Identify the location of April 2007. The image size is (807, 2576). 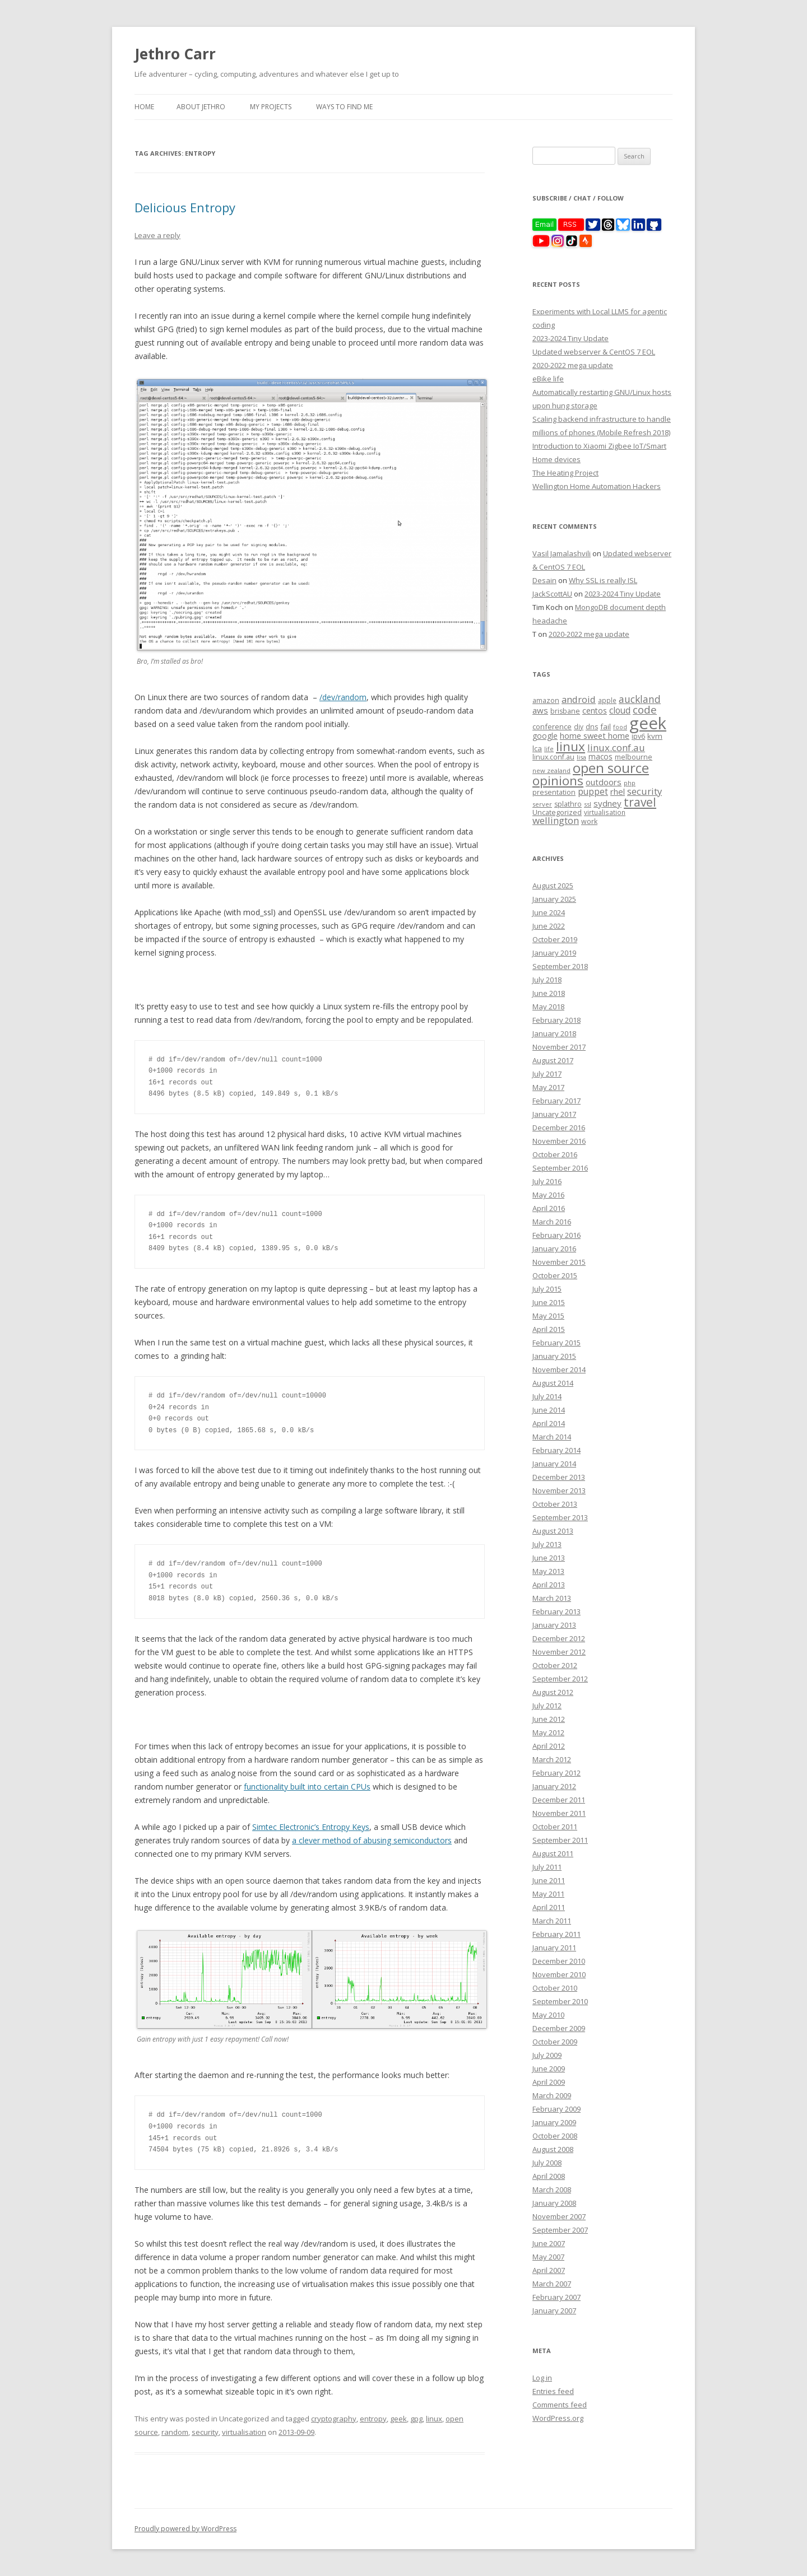
(548, 2270).